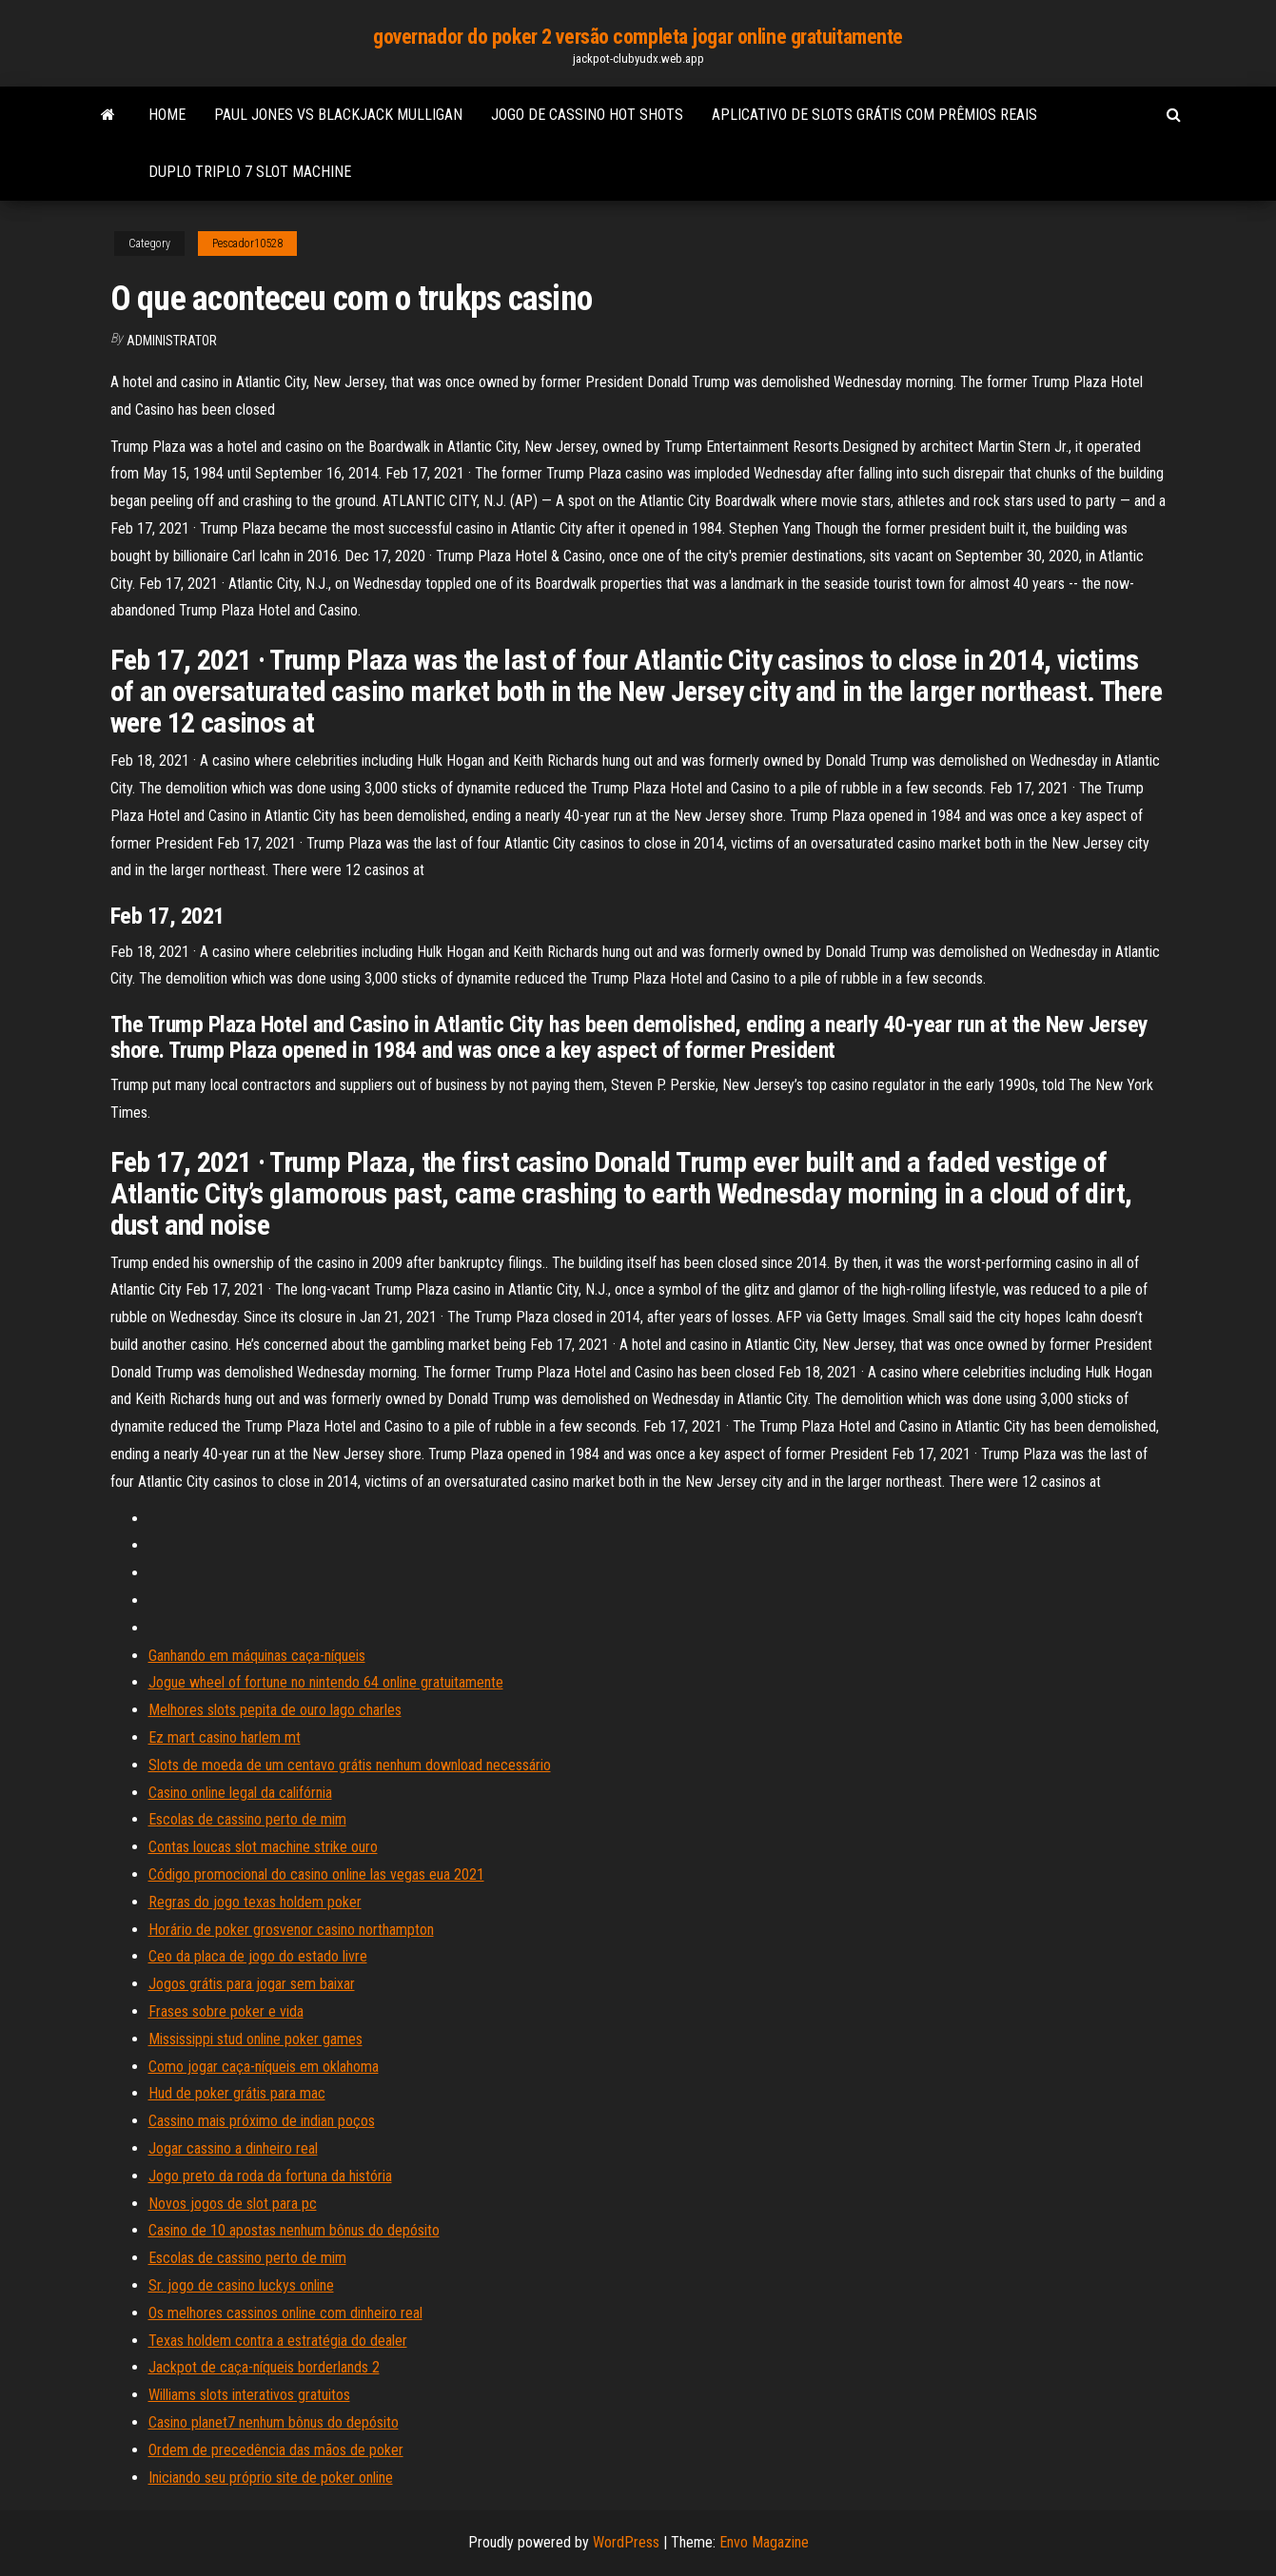 The image size is (1276, 2576). What do you see at coordinates (338, 115) in the screenshot?
I see `Paul jones vs blackjack mulligan` at bounding box center [338, 115].